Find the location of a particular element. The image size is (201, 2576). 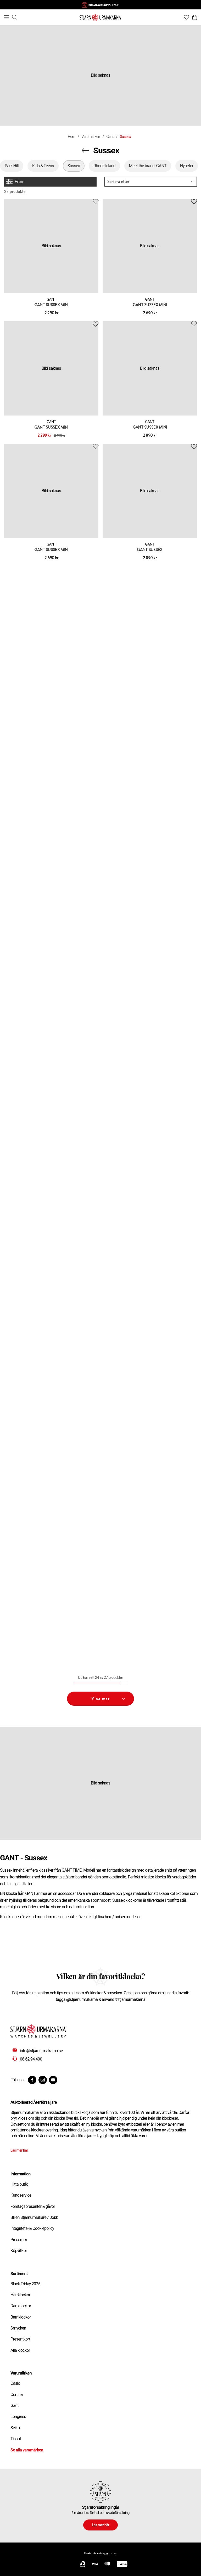

Kundservice is located at coordinates (20, 2195).